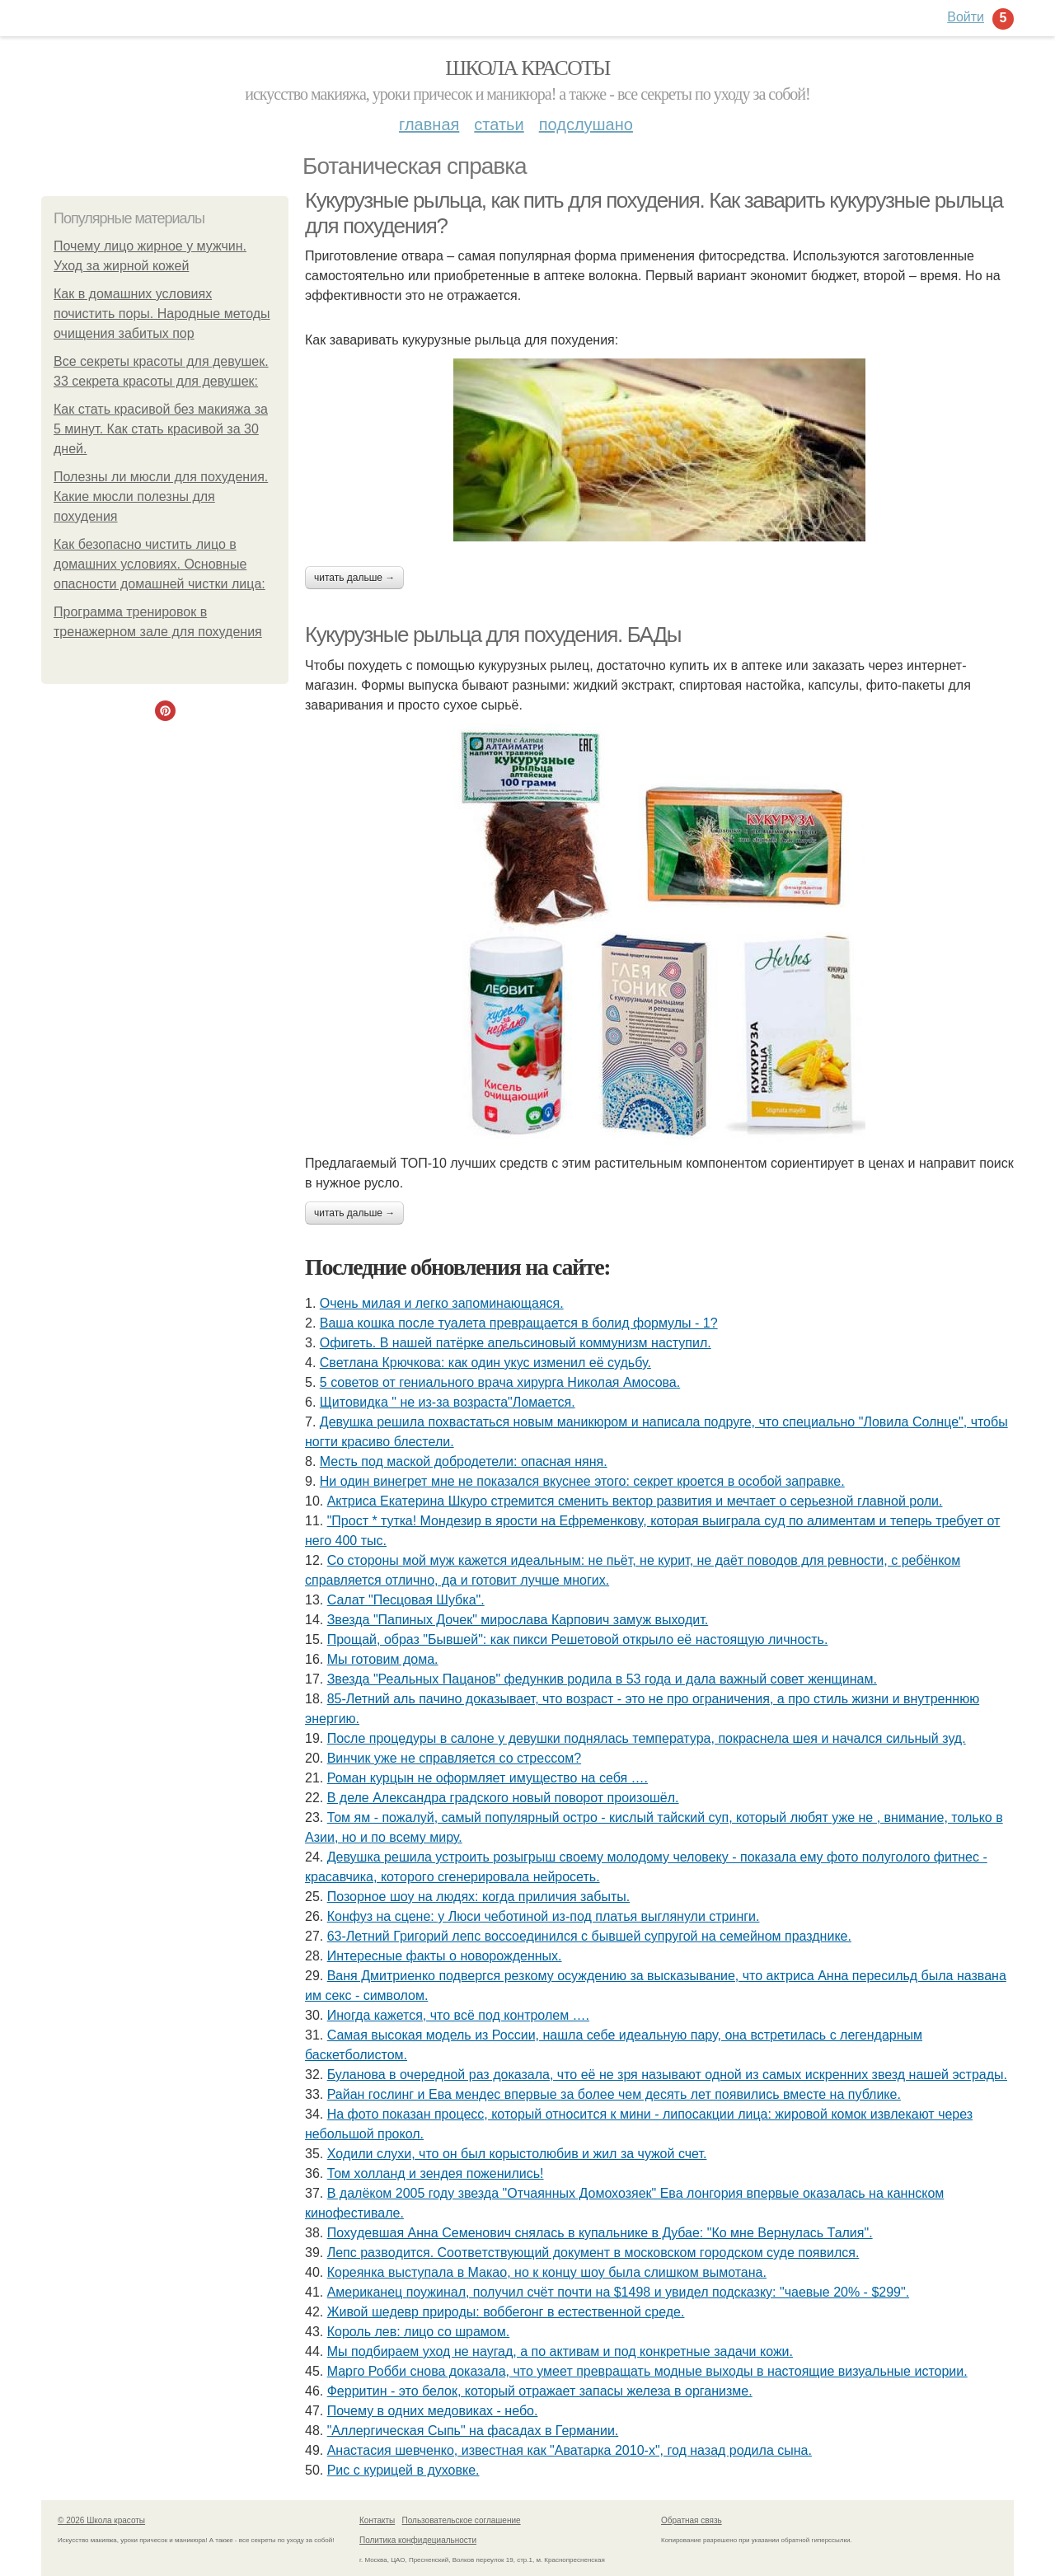 This screenshot has height=2576, width=1055. What do you see at coordinates (161, 496) in the screenshot?
I see `Полезны ли мюсли для похудения. Какие мюсли полезны для похудения` at bounding box center [161, 496].